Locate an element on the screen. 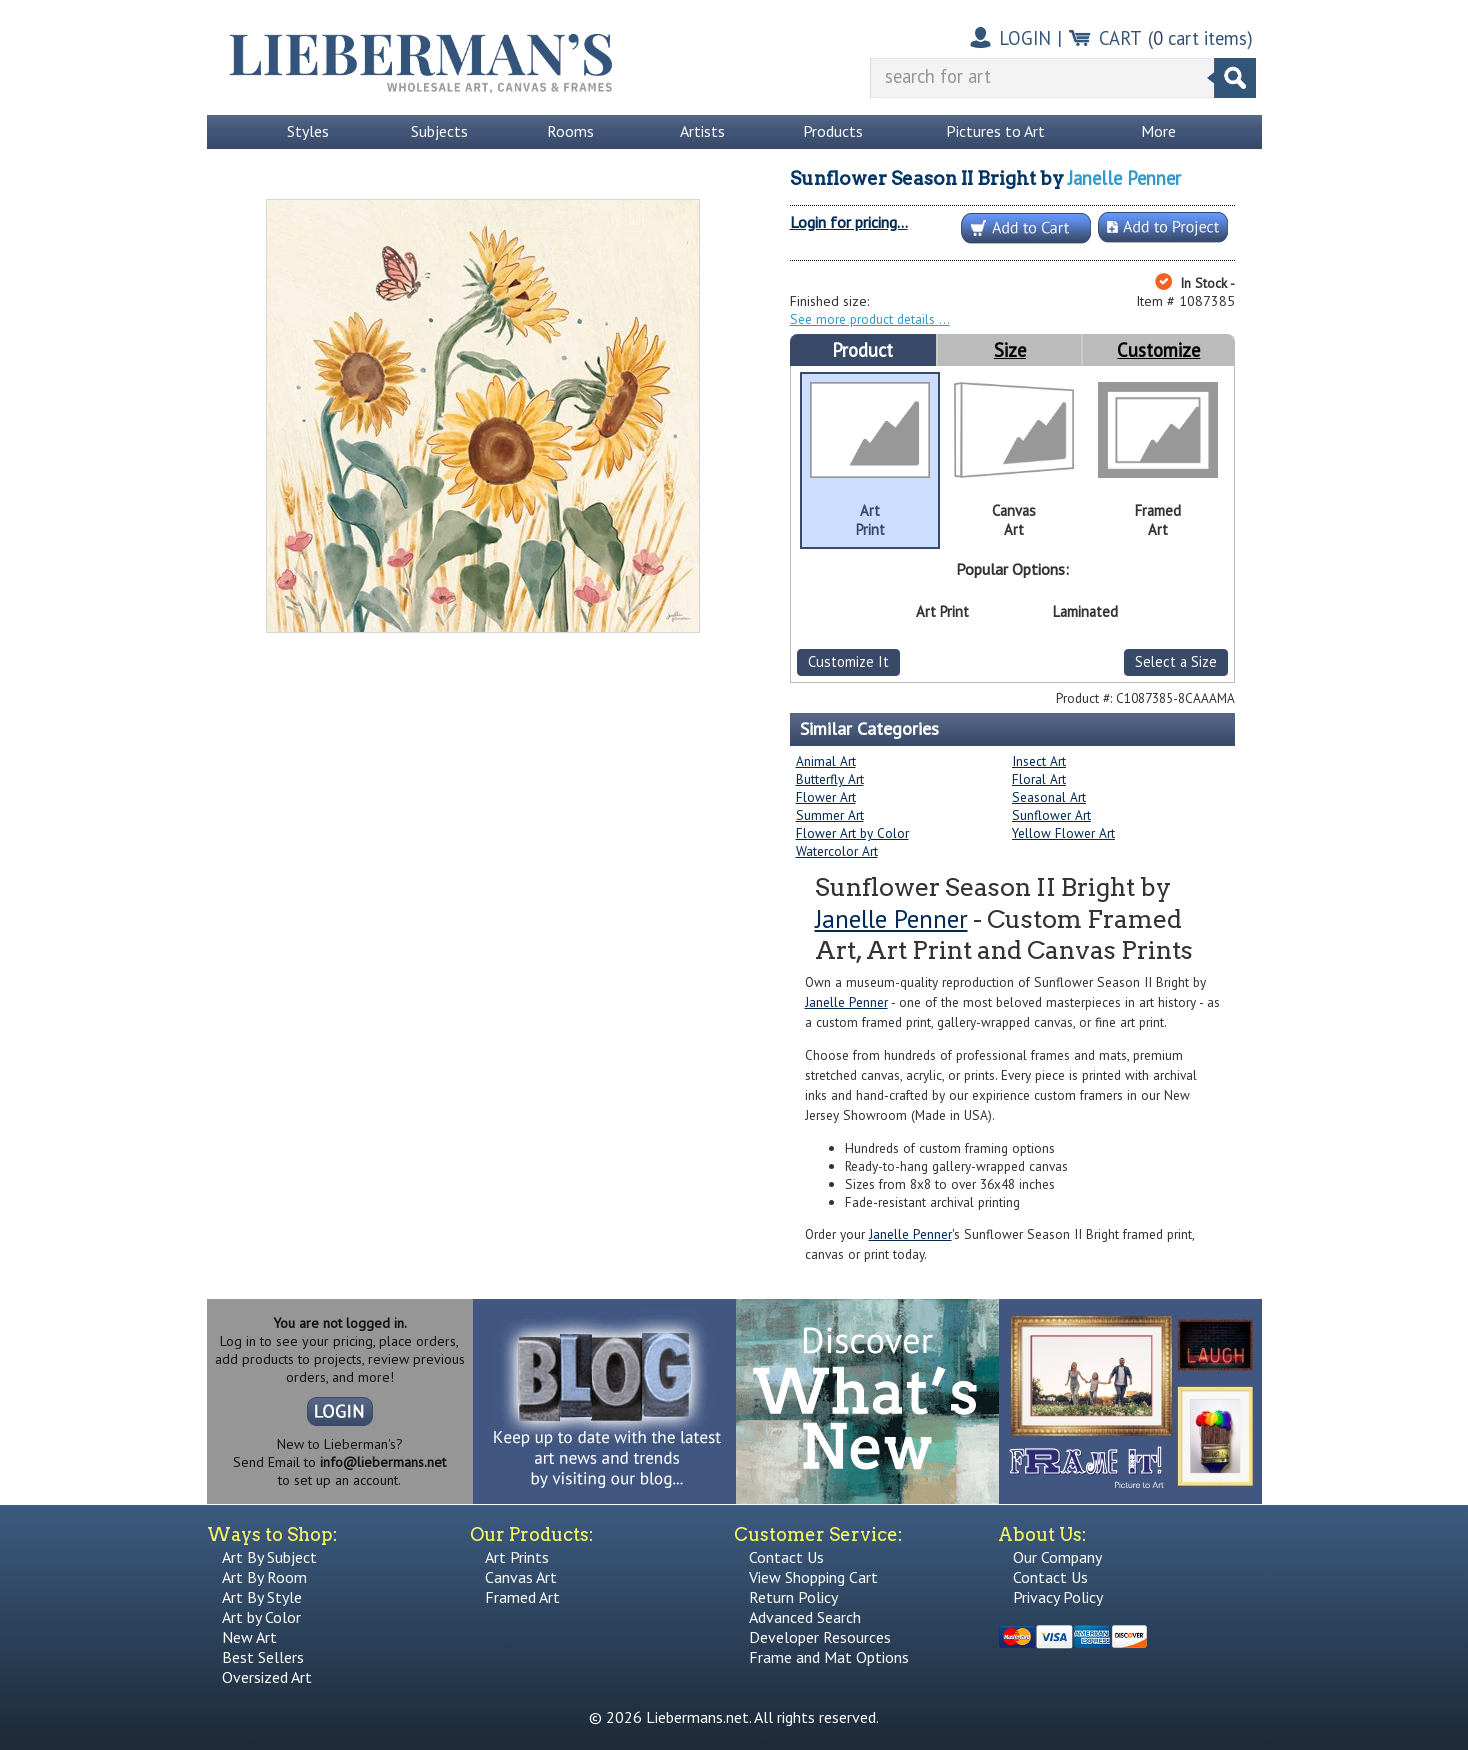  Art By Subject is located at coordinates (269, 1557).